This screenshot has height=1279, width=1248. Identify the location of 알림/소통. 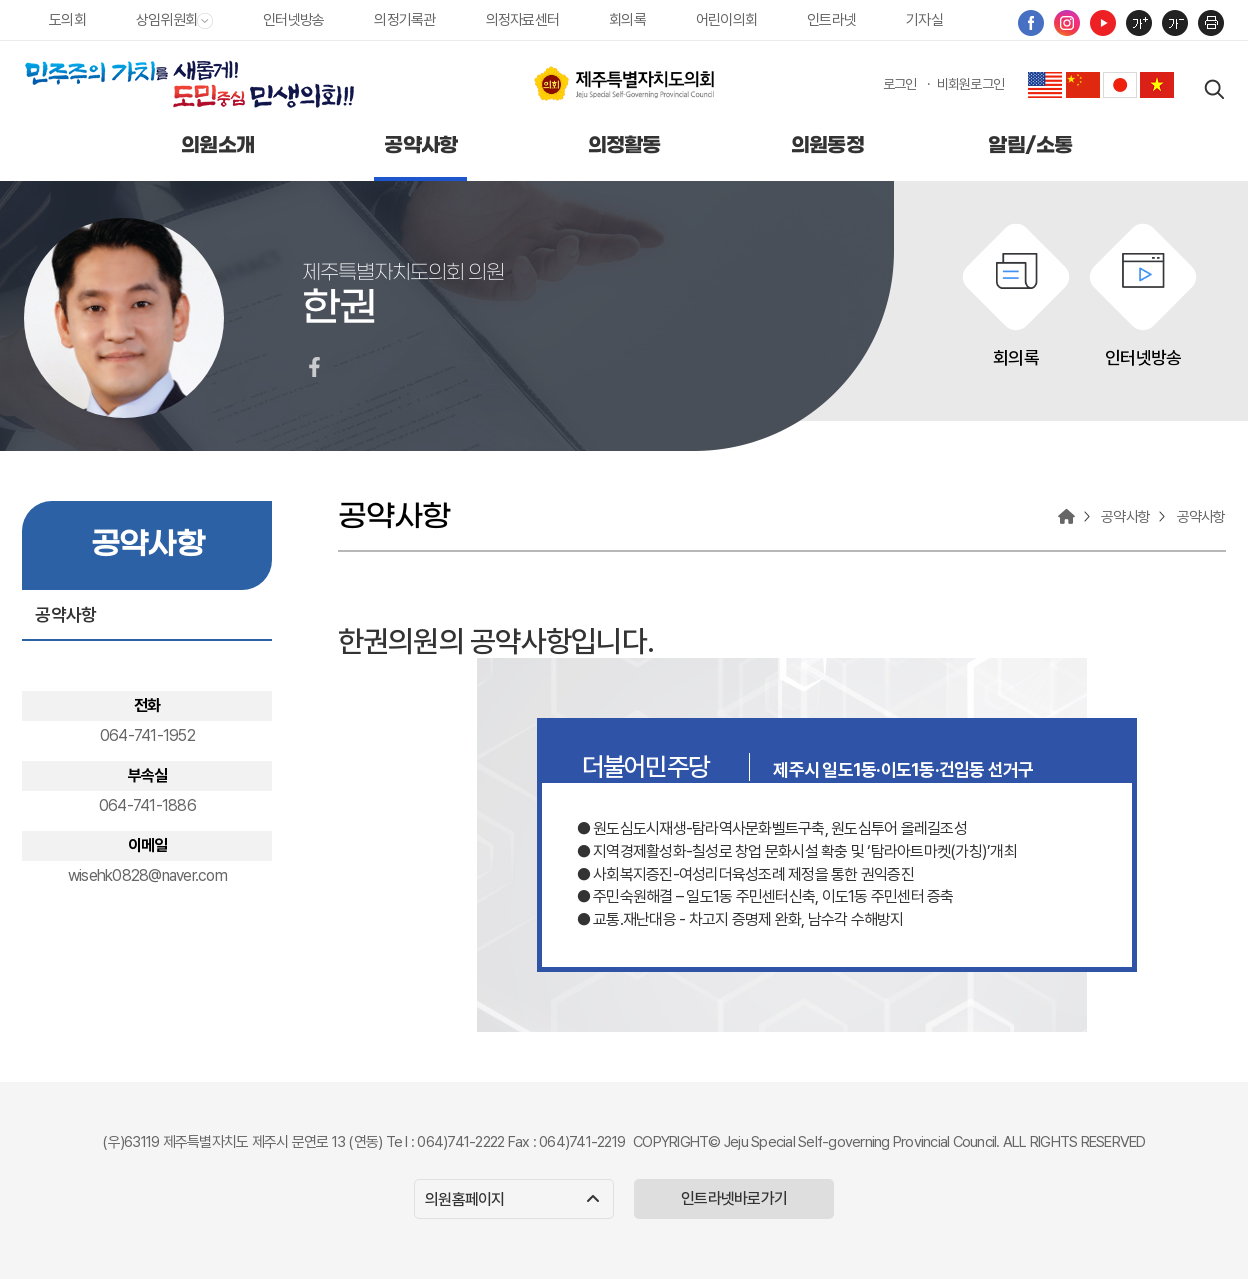
(1030, 146).